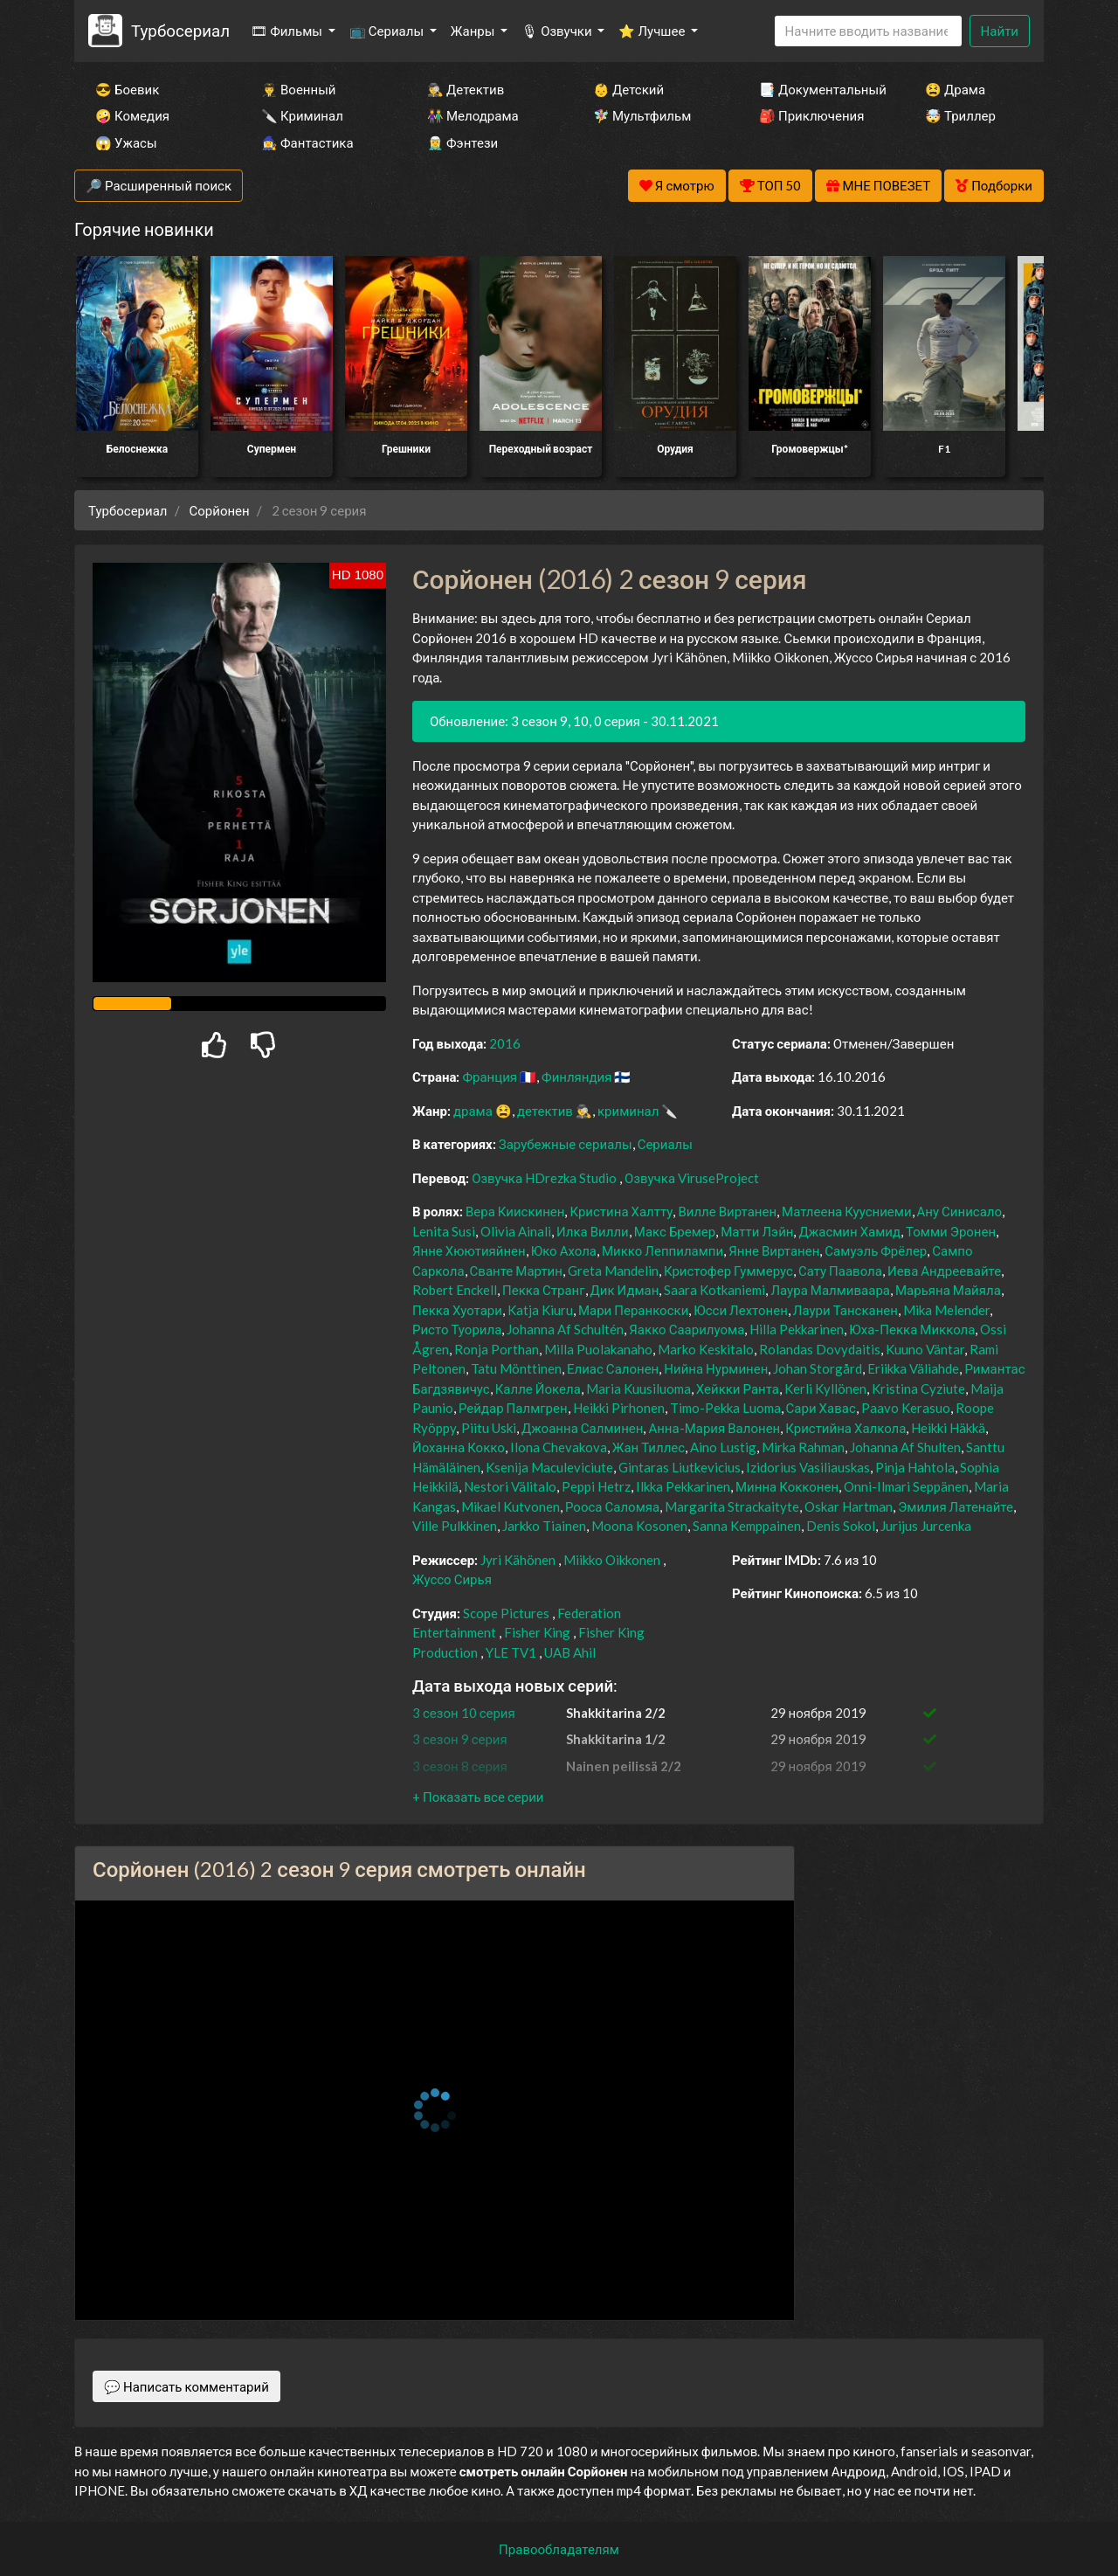 The height and width of the screenshot is (2576, 1118). What do you see at coordinates (716, 1368) in the screenshot?
I see `Нийна Нурминен` at bounding box center [716, 1368].